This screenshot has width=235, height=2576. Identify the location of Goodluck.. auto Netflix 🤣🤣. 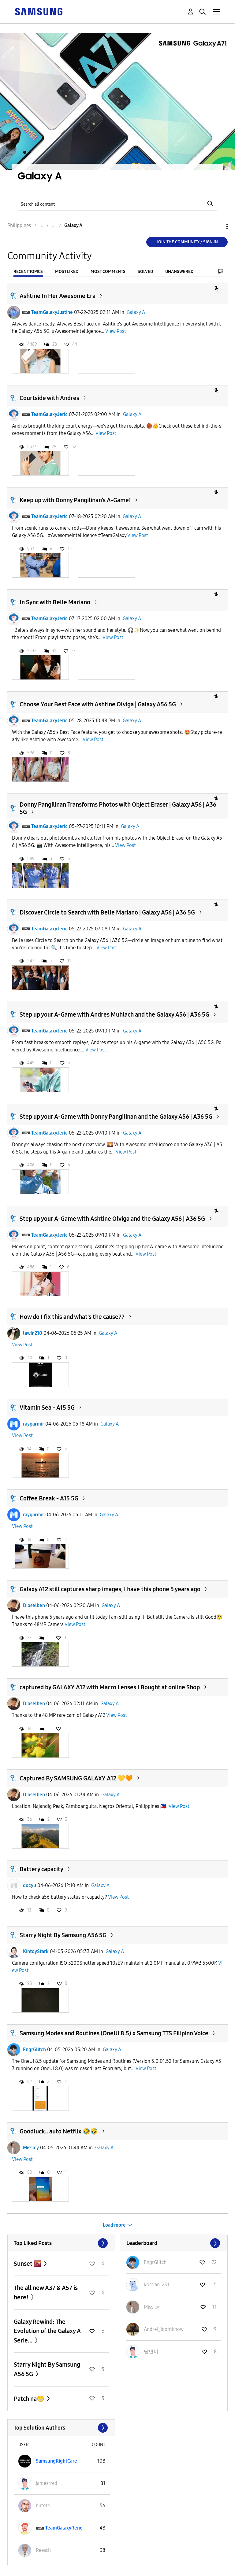
(59, 2131).